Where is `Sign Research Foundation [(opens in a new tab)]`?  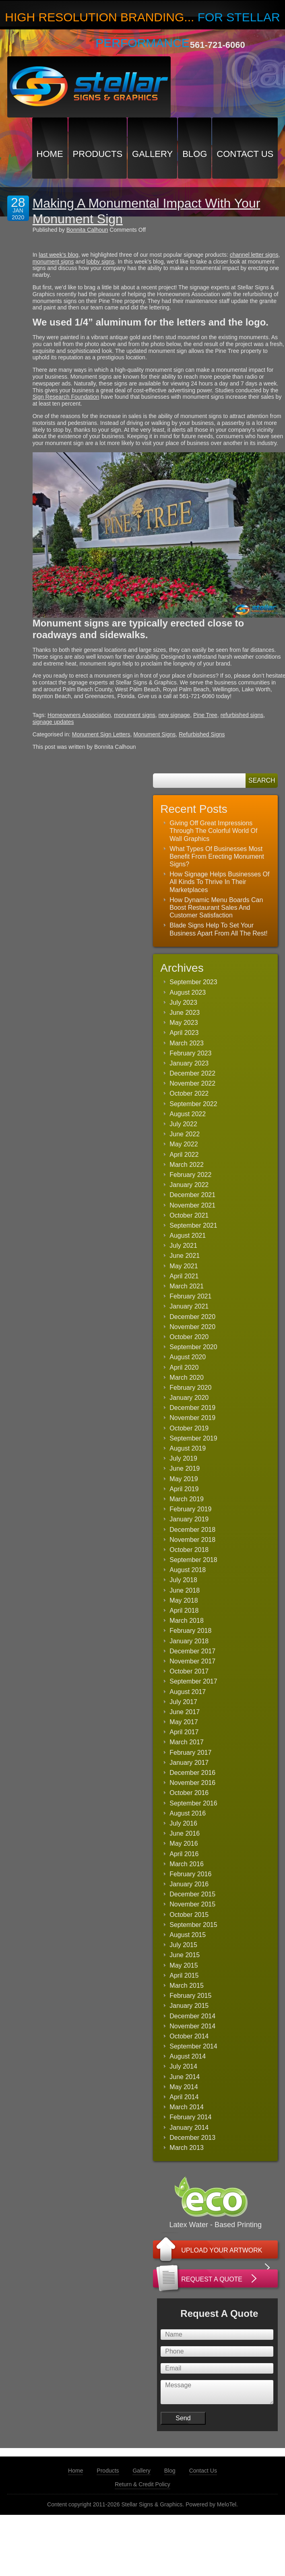 Sign Research Foundation [(opens in a new tab)] is located at coordinates (66, 397).